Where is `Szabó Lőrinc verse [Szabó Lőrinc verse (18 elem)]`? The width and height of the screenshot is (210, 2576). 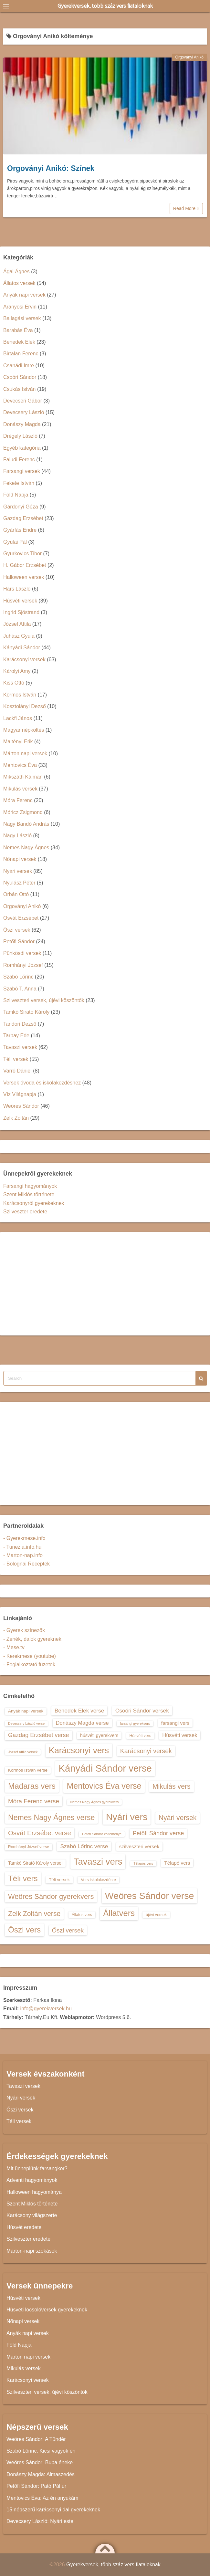 Szabó Lőrinc verse [Szabó Lőrinc verse (18 elem)] is located at coordinates (84, 1846).